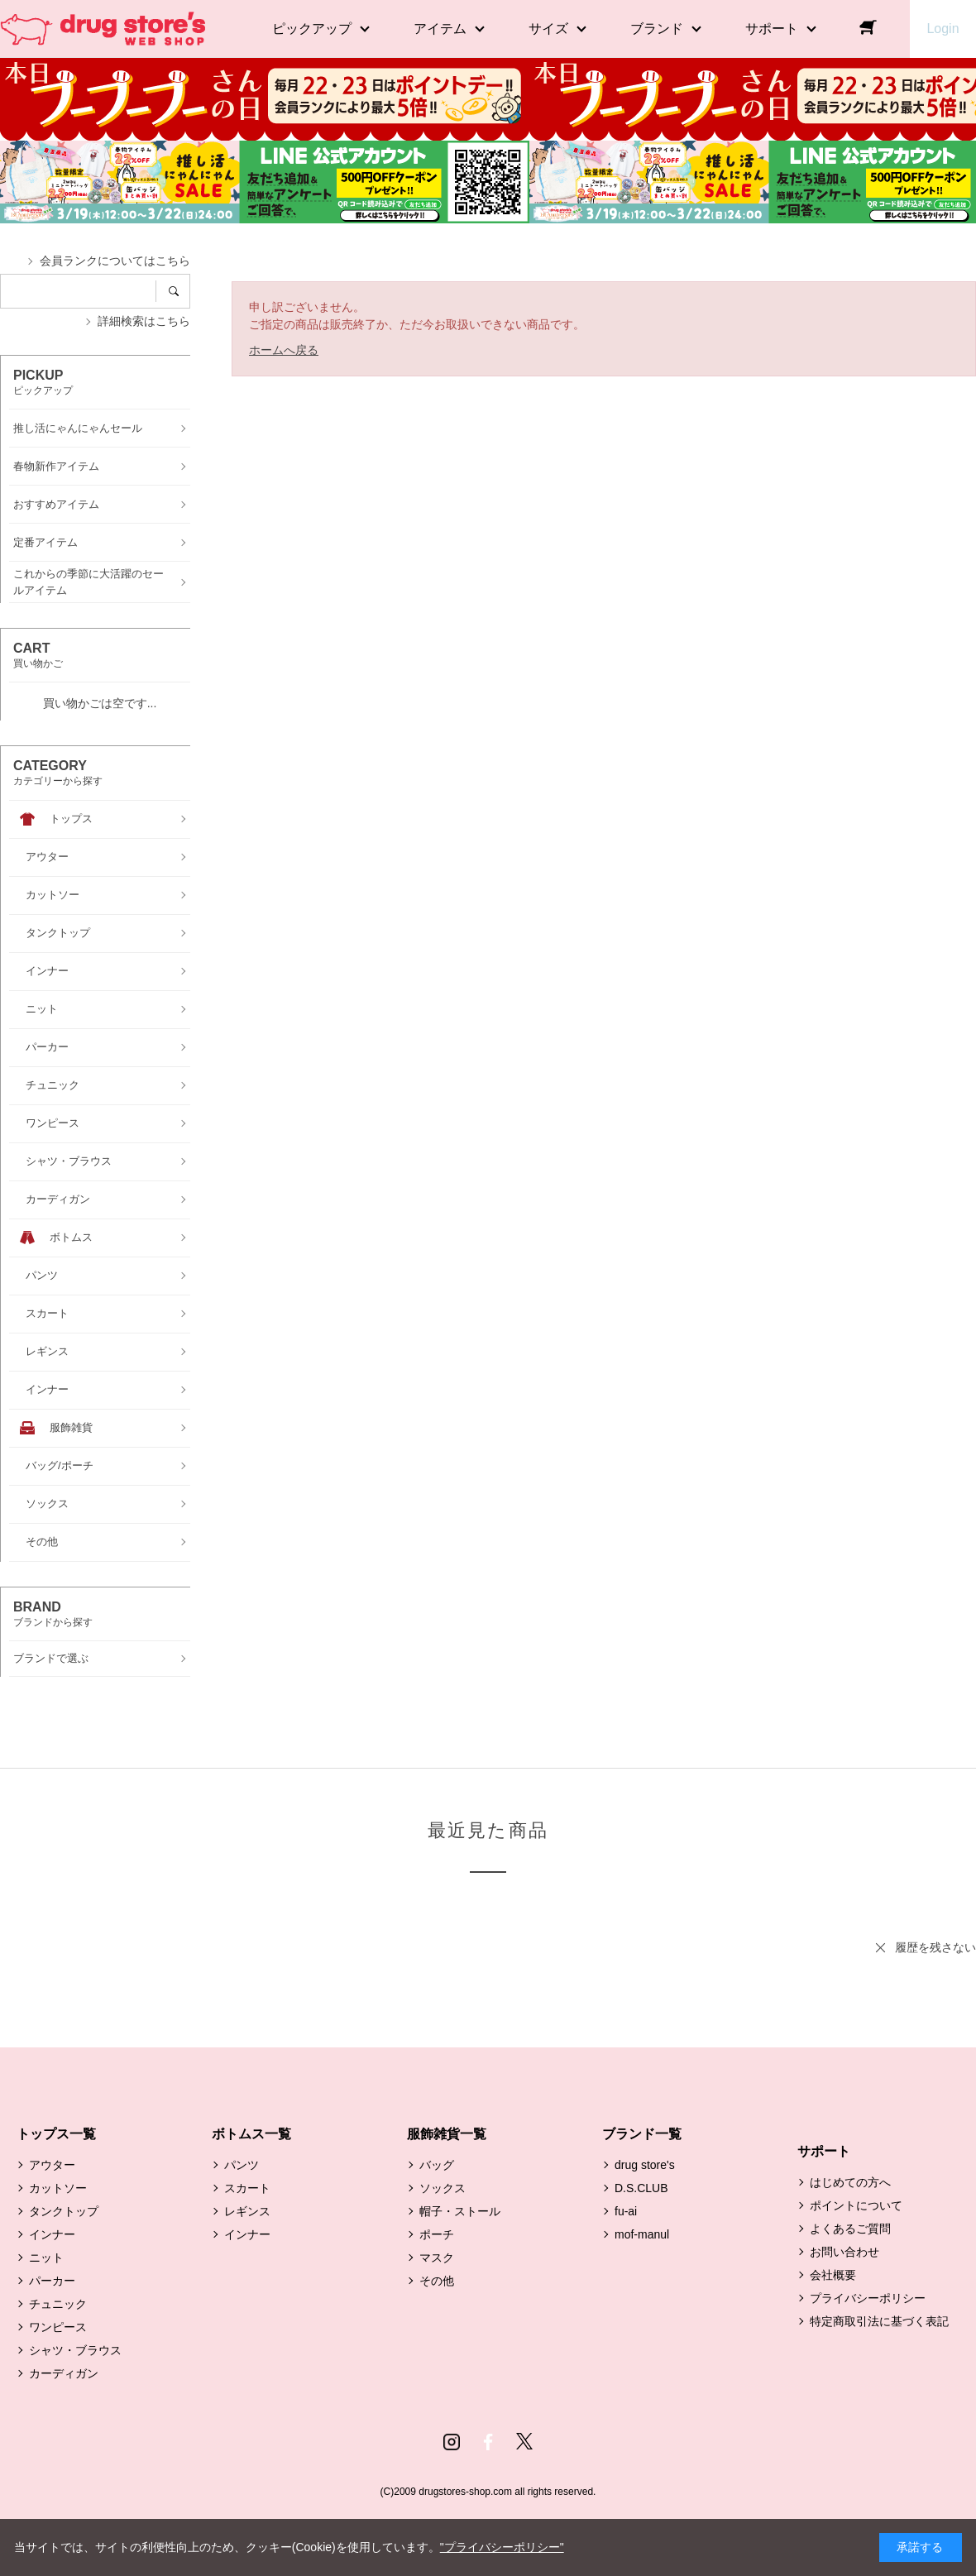 The height and width of the screenshot is (2576, 976). Describe the element at coordinates (436, 2234) in the screenshot. I see `ポーチ` at that location.